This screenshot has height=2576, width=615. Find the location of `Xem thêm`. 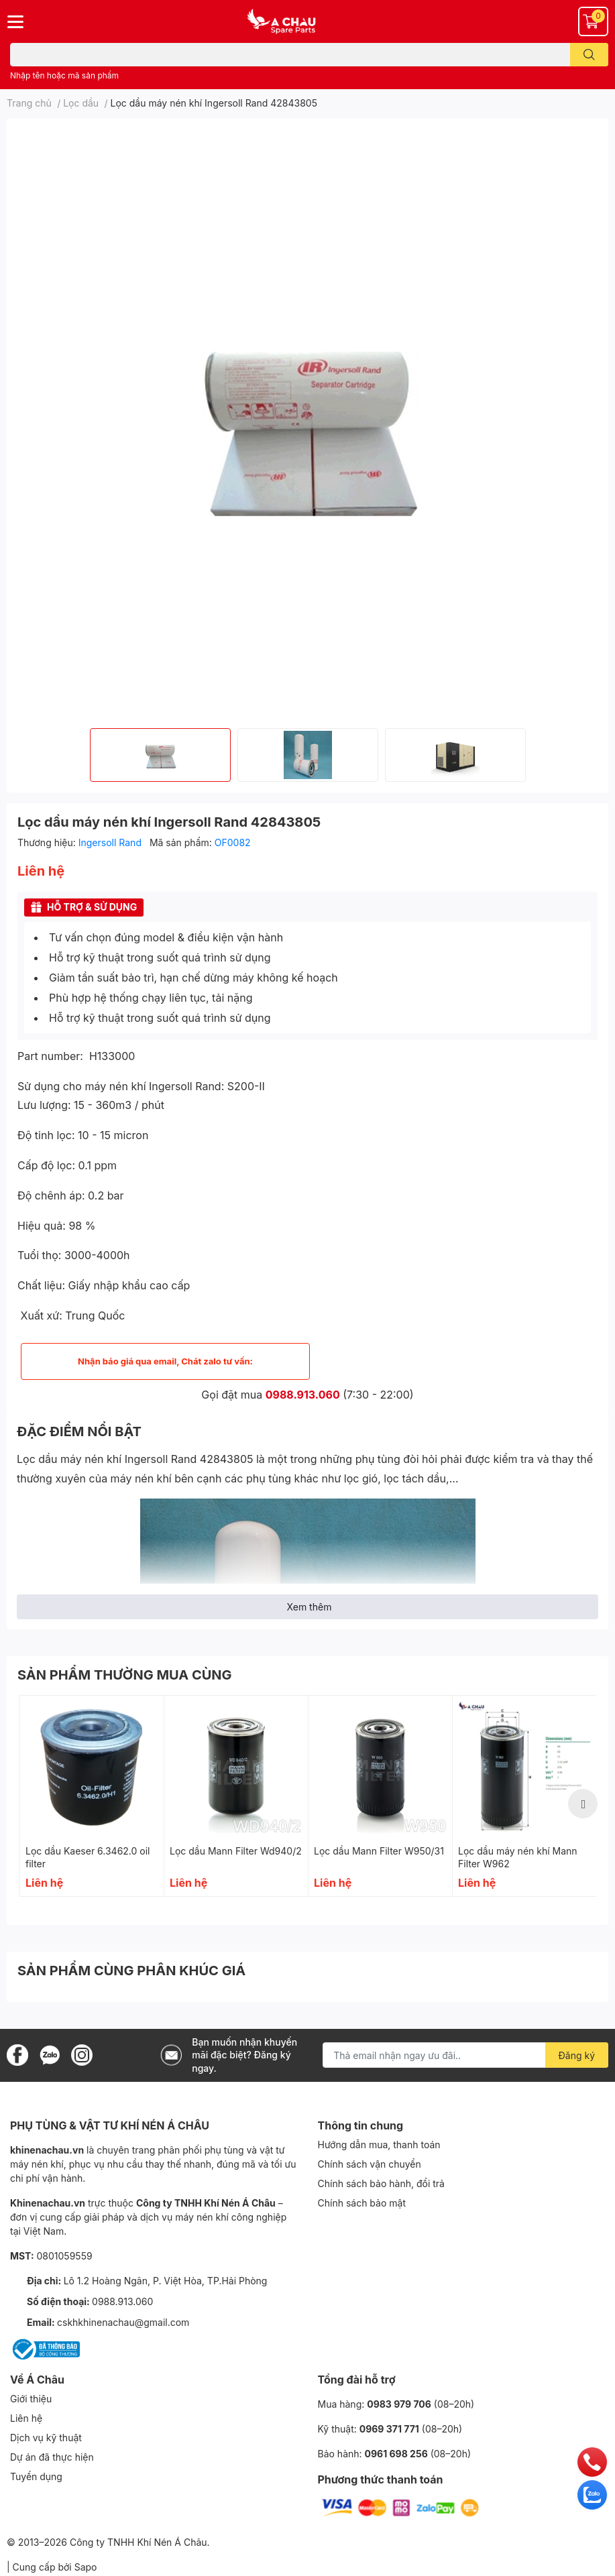

Xem thêm is located at coordinates (309, 1607).